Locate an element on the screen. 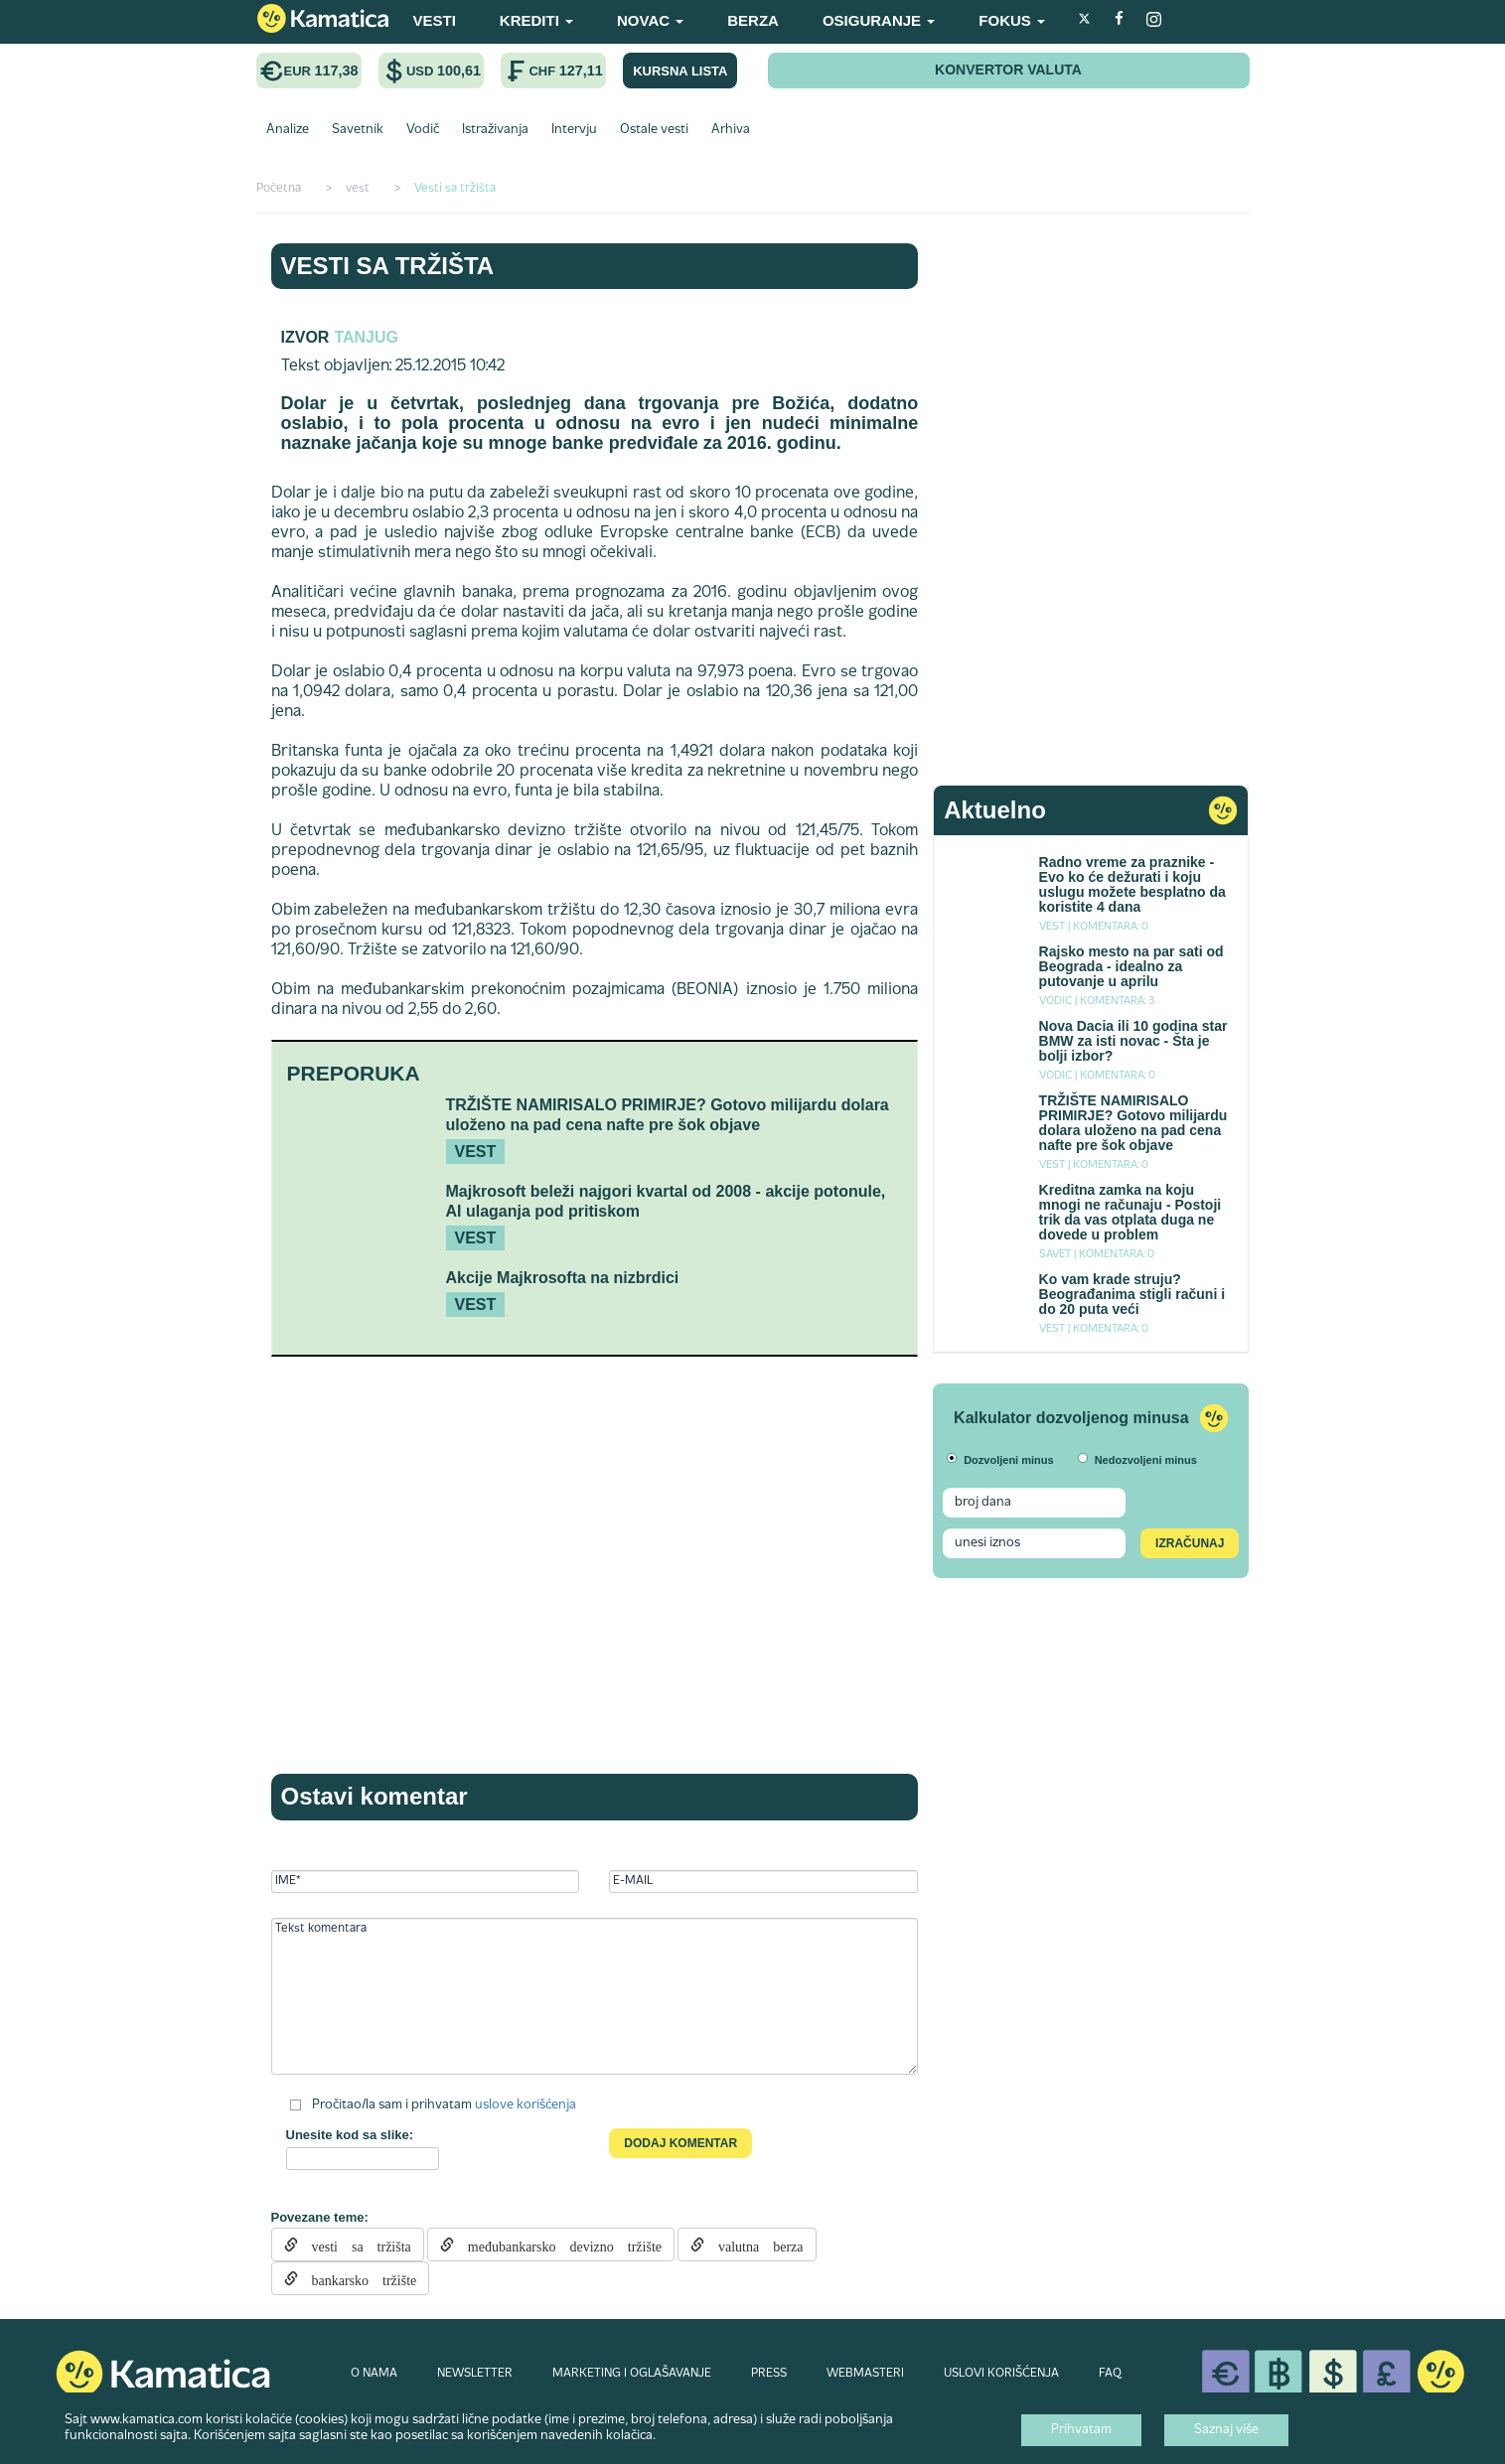 This screenshot has height=2464, width=1505. O NAMA is located at coordinates (374, 2374).